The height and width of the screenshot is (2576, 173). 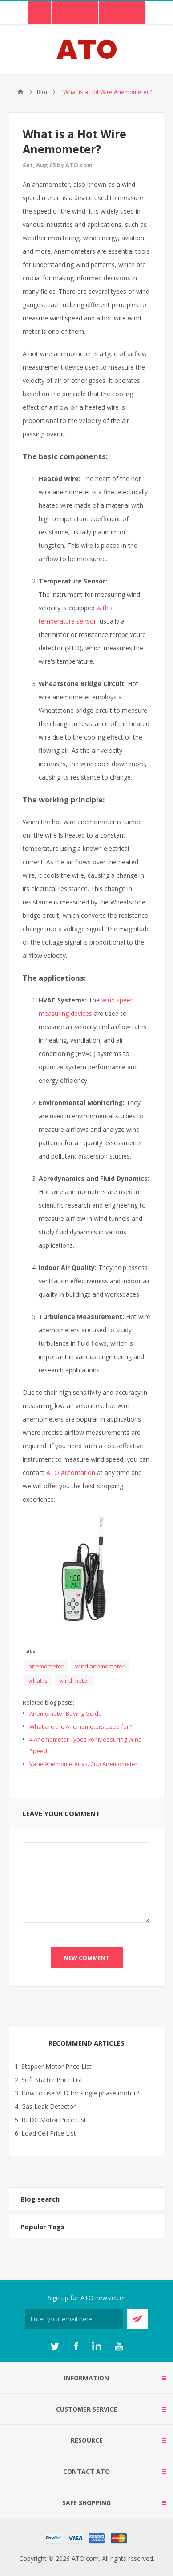 What do you see at coordinates (80, 1726) in the screenshot?
I see `What are the Anemometers Used for?` at bounding box center [80, 1726].